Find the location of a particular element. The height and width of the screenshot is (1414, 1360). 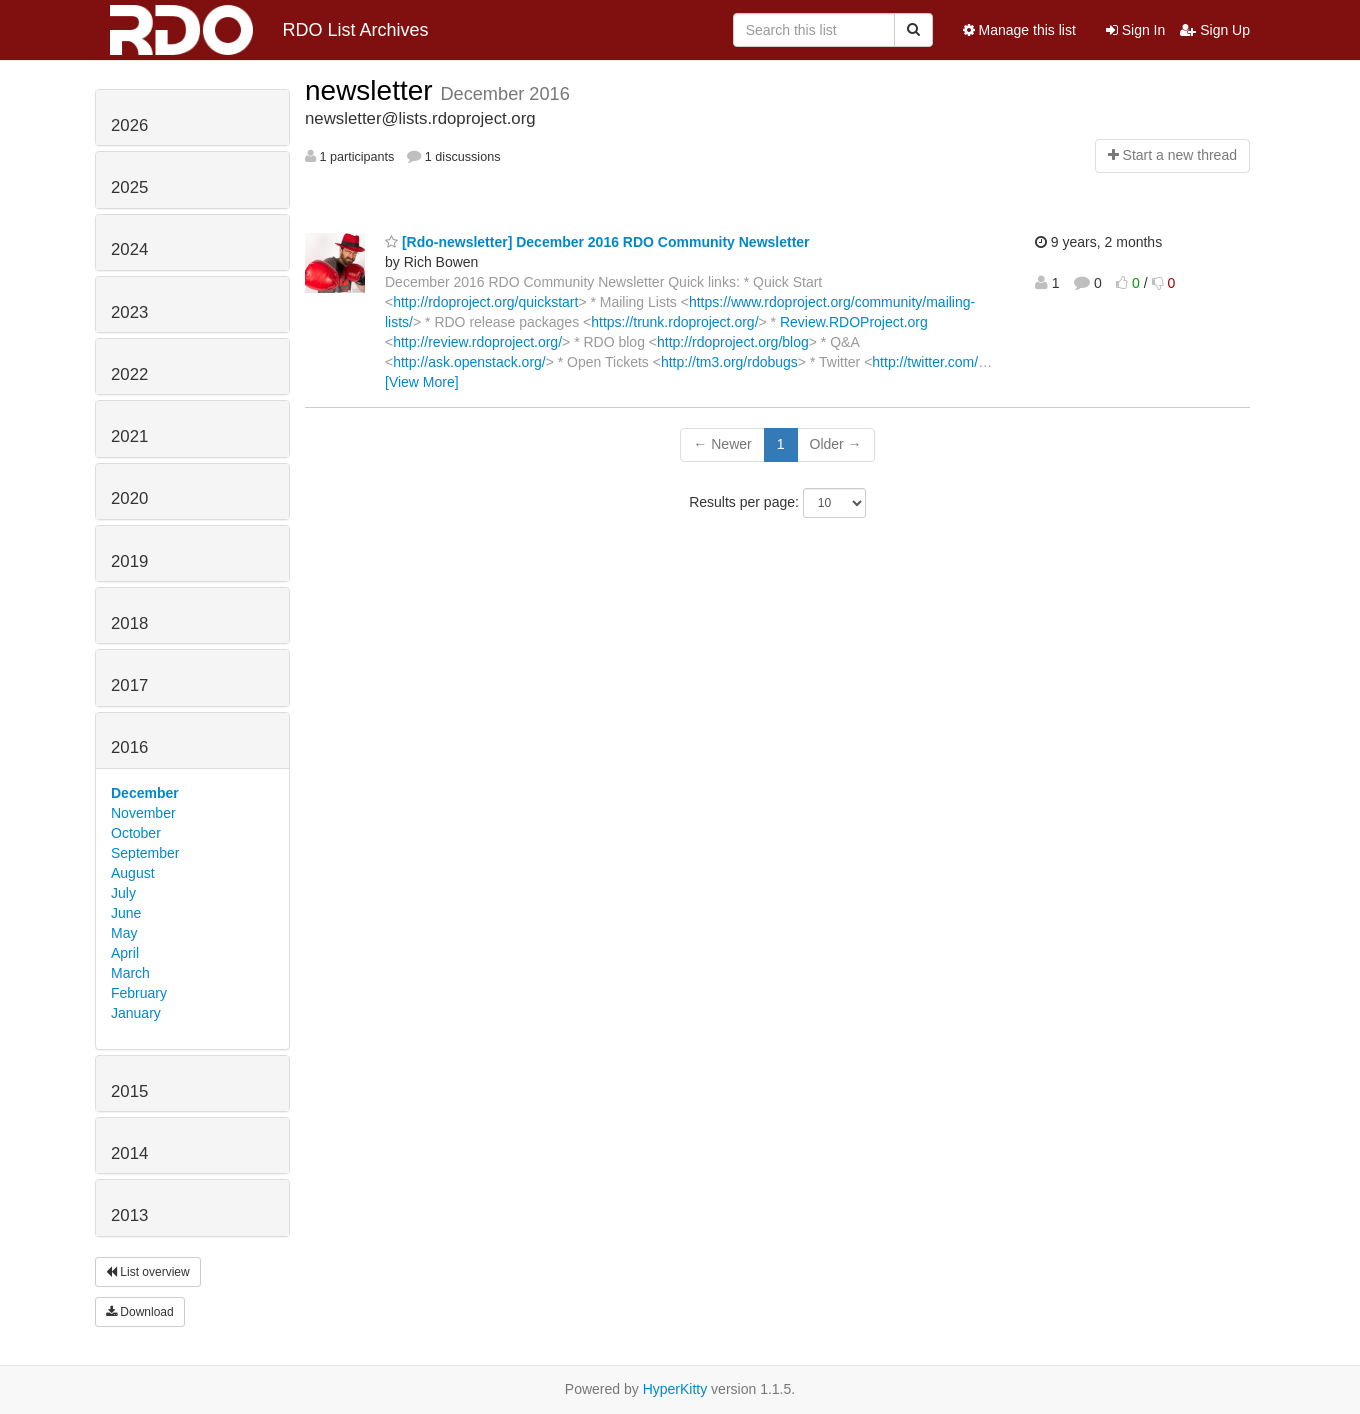

Sign In is located at coordinates (1135, 30).